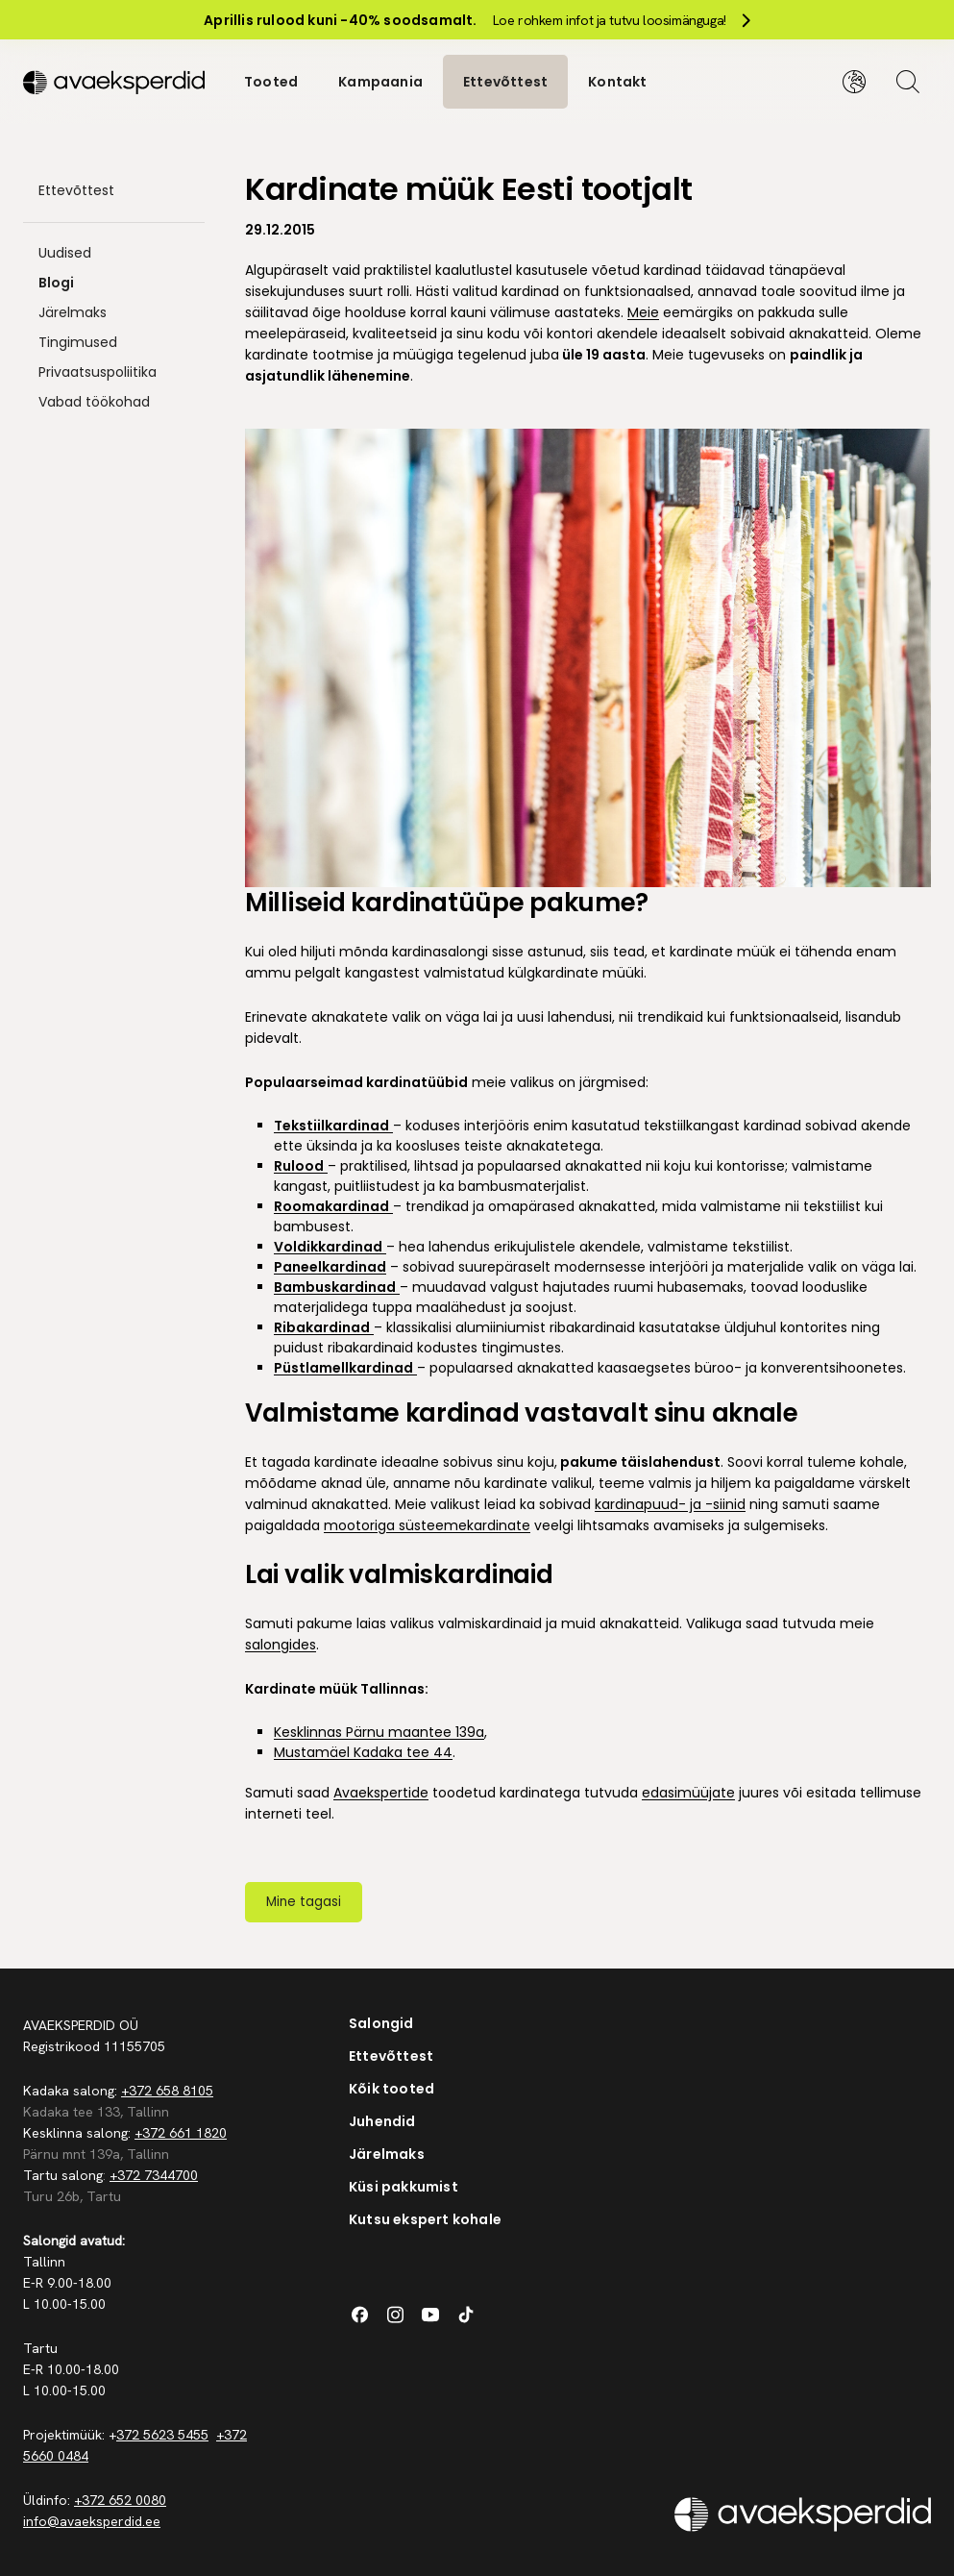 The image size is (954, 2576). Describe the element at coordinates (72, 311) in the screenshot. I see `Järelmaks` at that location.